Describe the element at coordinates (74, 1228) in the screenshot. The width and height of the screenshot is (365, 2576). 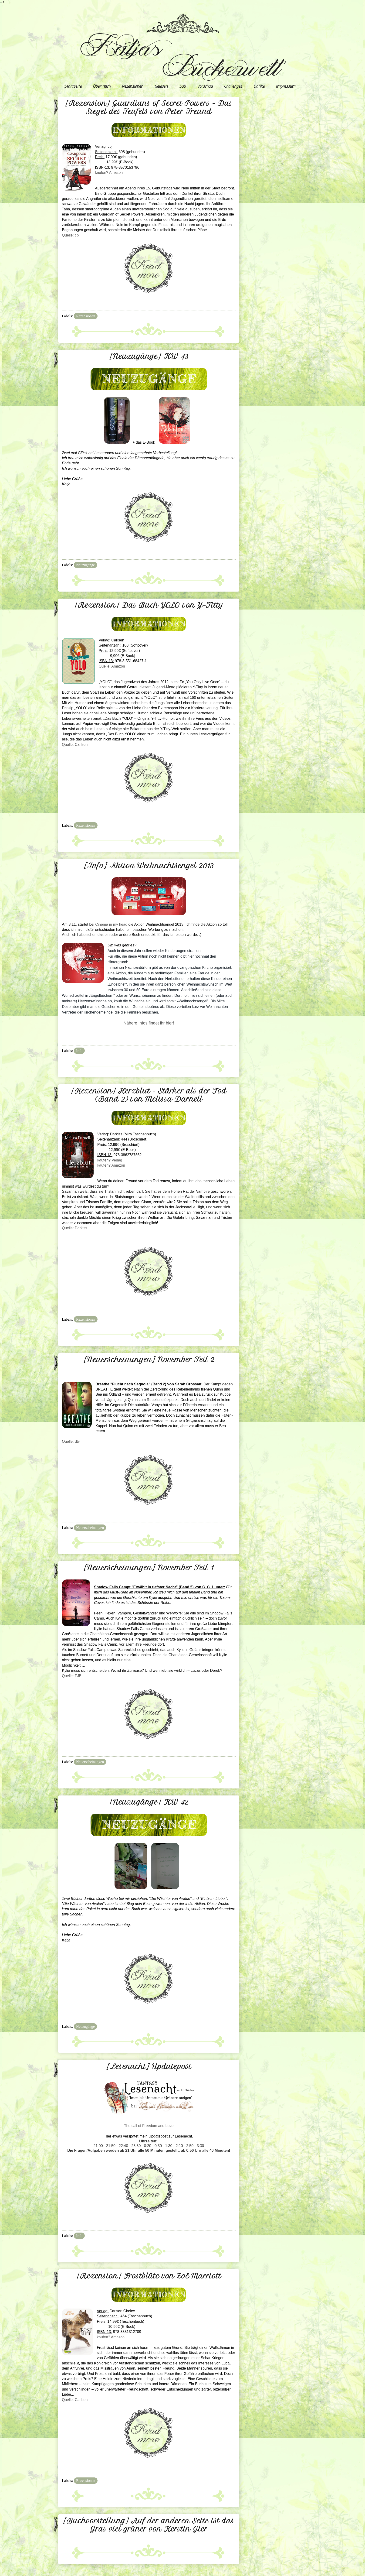
I see `Quelle: Darkiss` at that location.